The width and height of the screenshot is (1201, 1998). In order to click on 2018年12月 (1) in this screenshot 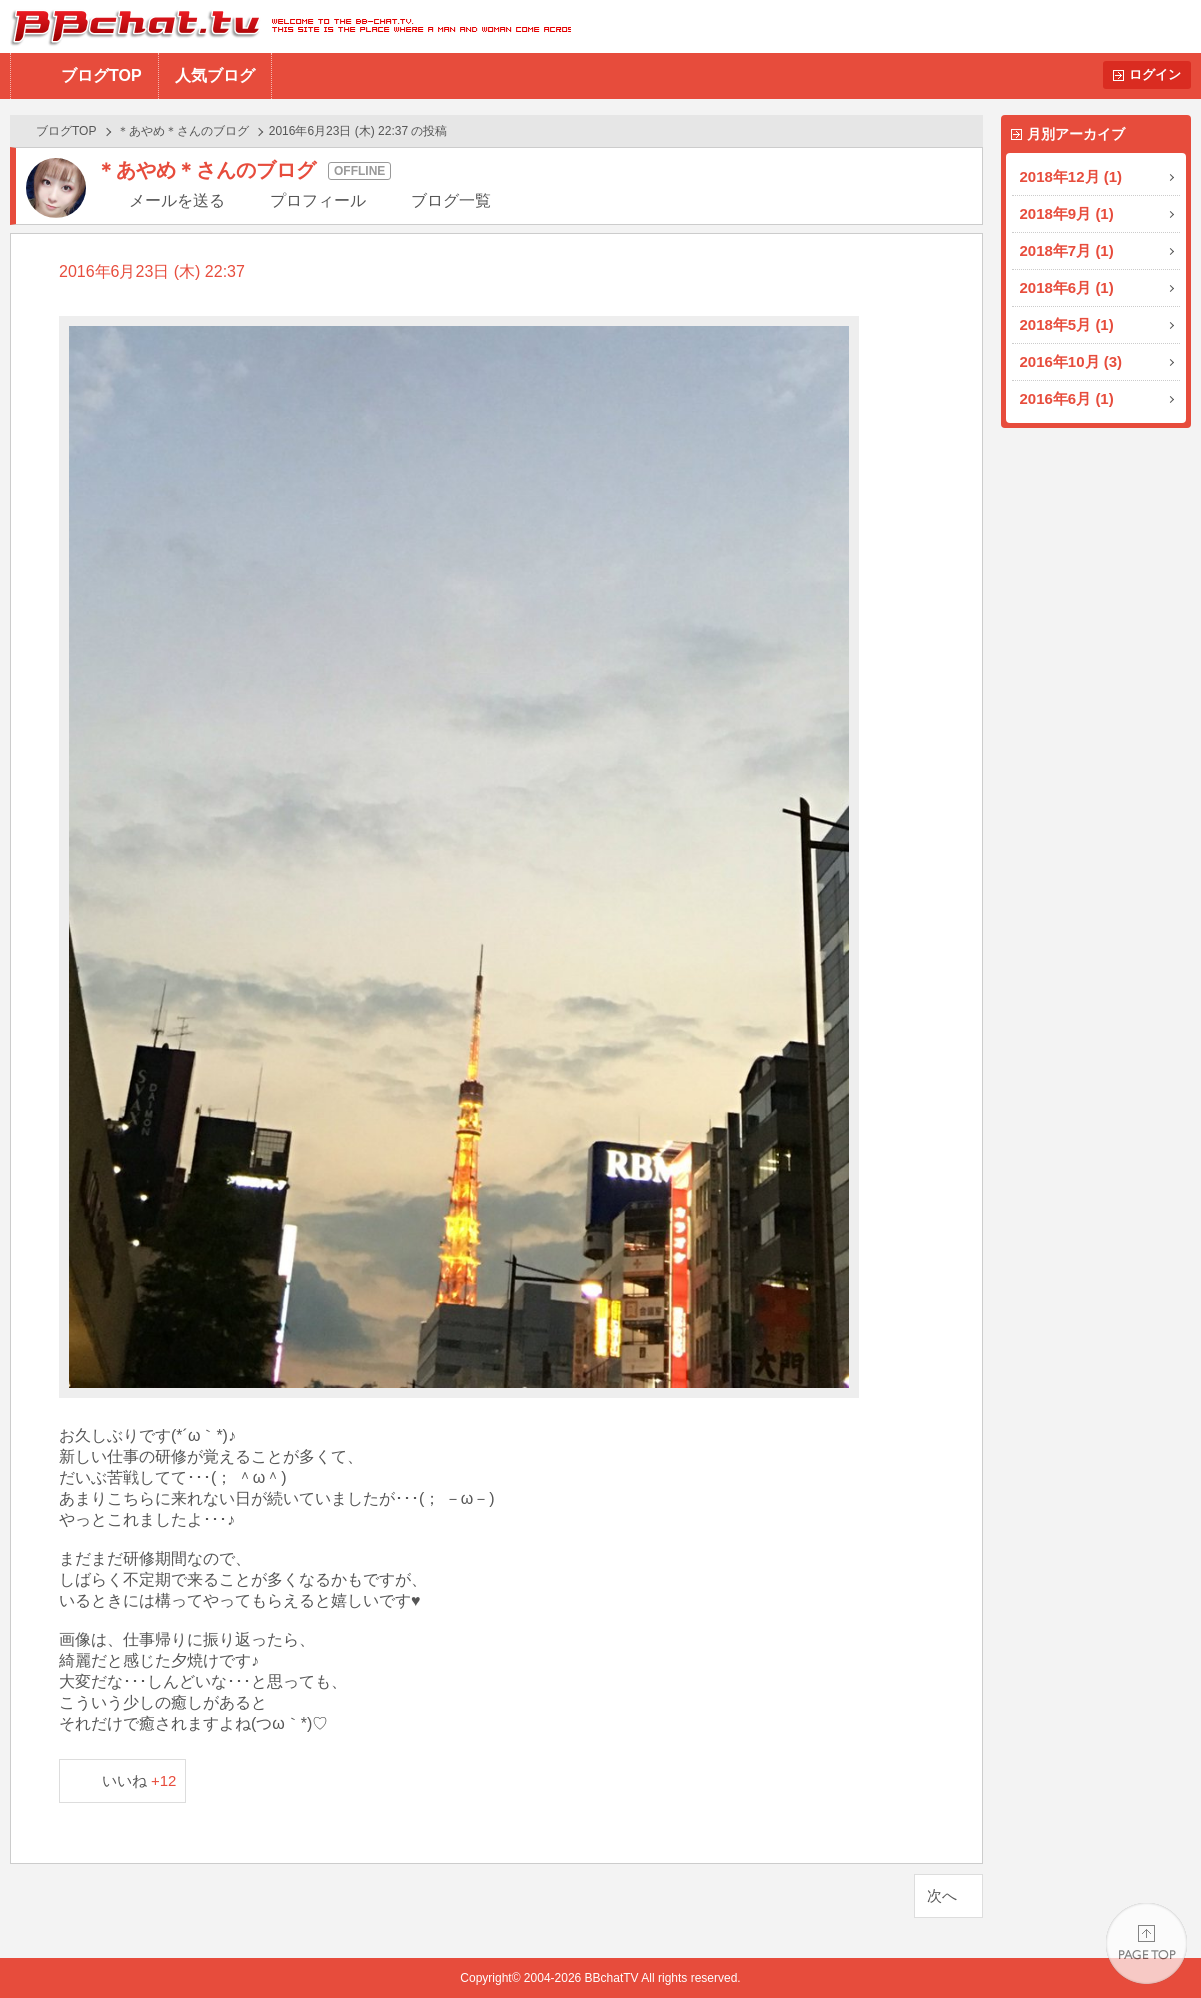, I will do `click(1071, 176)`.